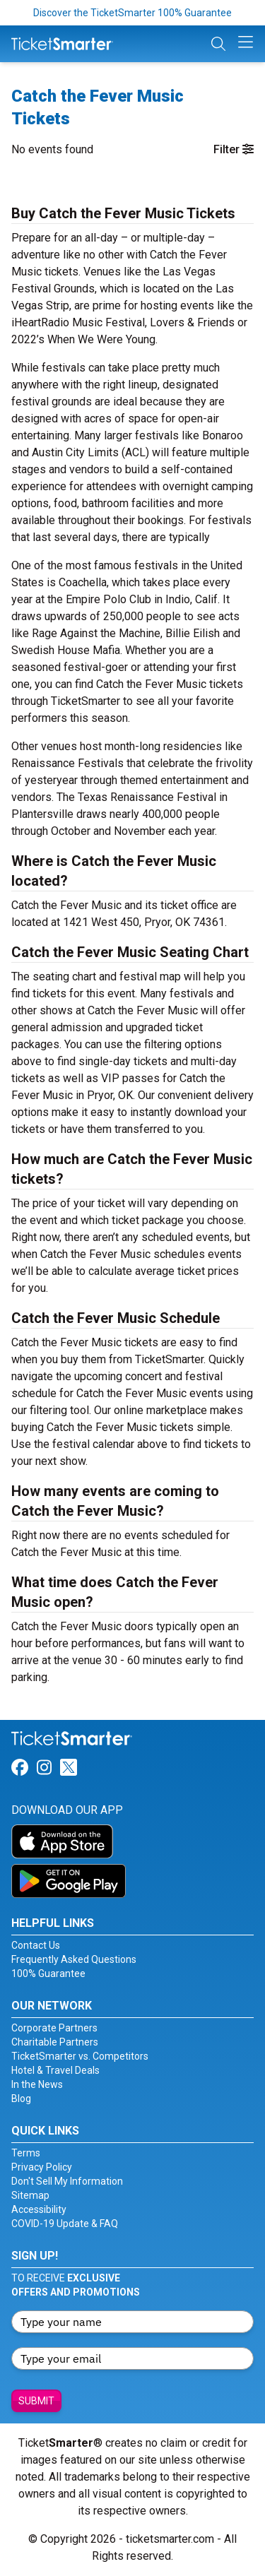  I want to click on Corporate Partners, so click(54, 2028).